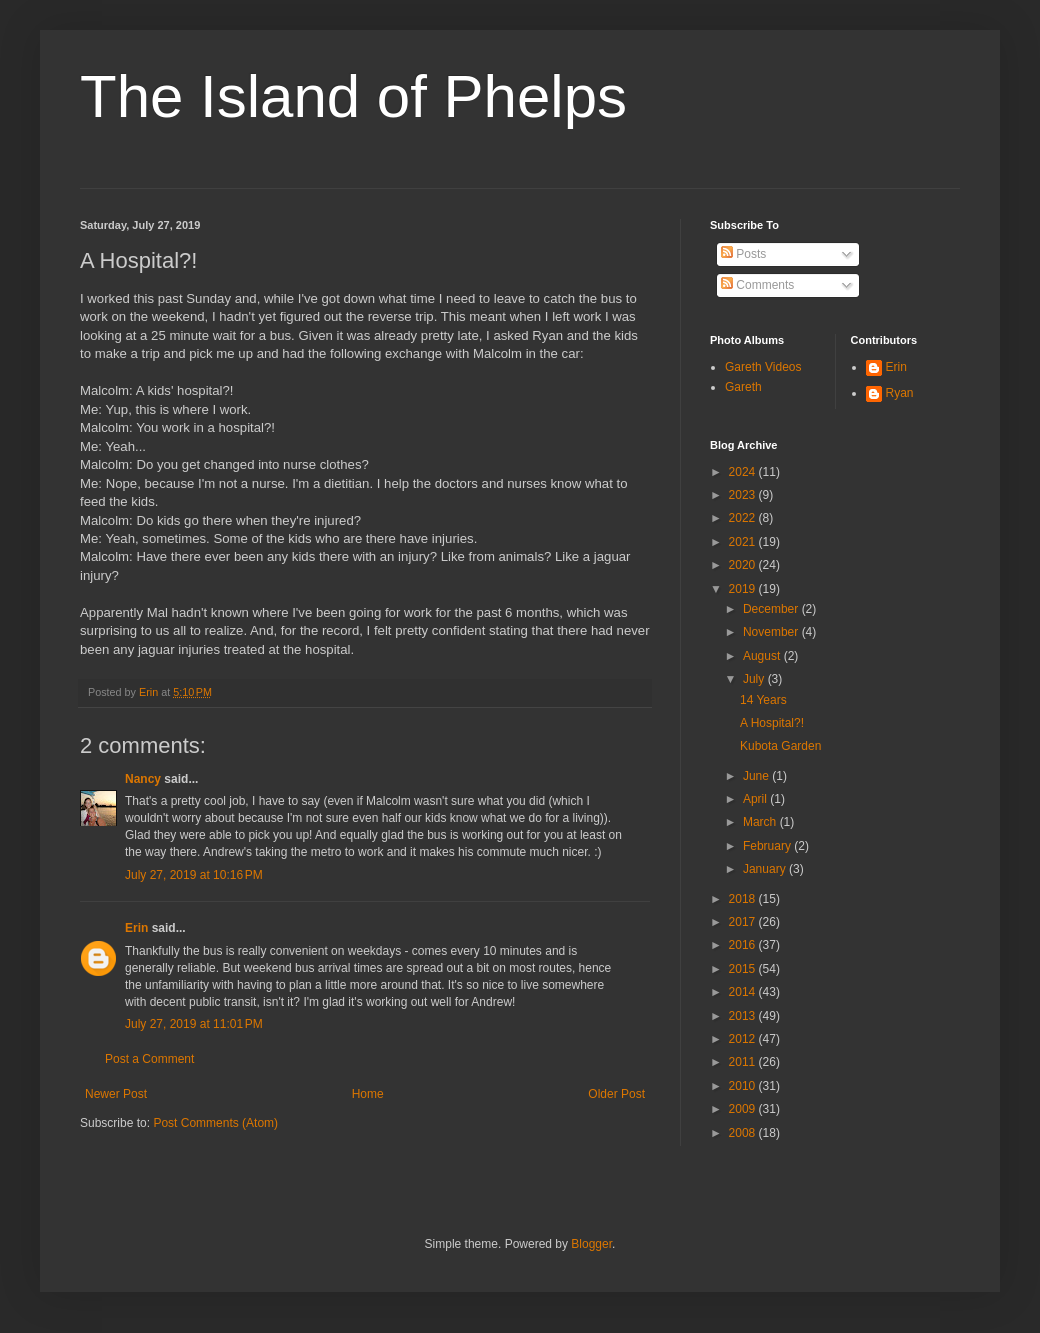 This screenshot has width=1040, height=1333. Describe the element at coordinates (757, 776) in the screenshot. I see `June` at that location.